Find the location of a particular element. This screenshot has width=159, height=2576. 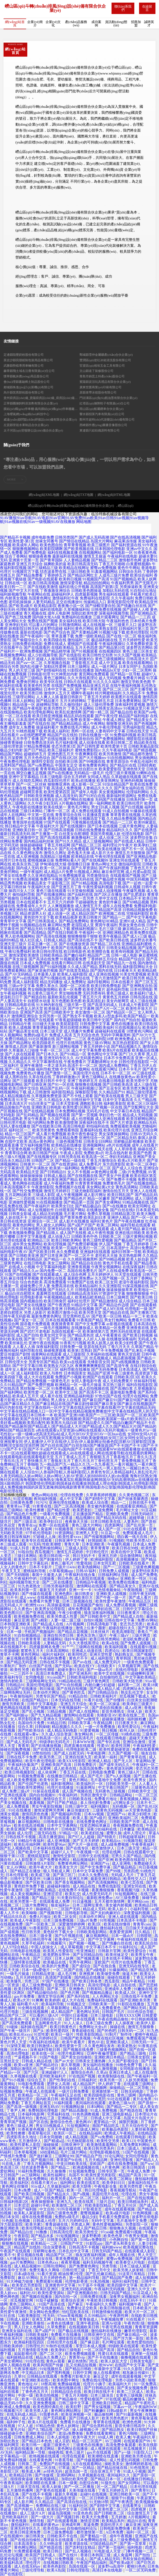

精品国产自线拍 is located at coordinates (28, 2247).